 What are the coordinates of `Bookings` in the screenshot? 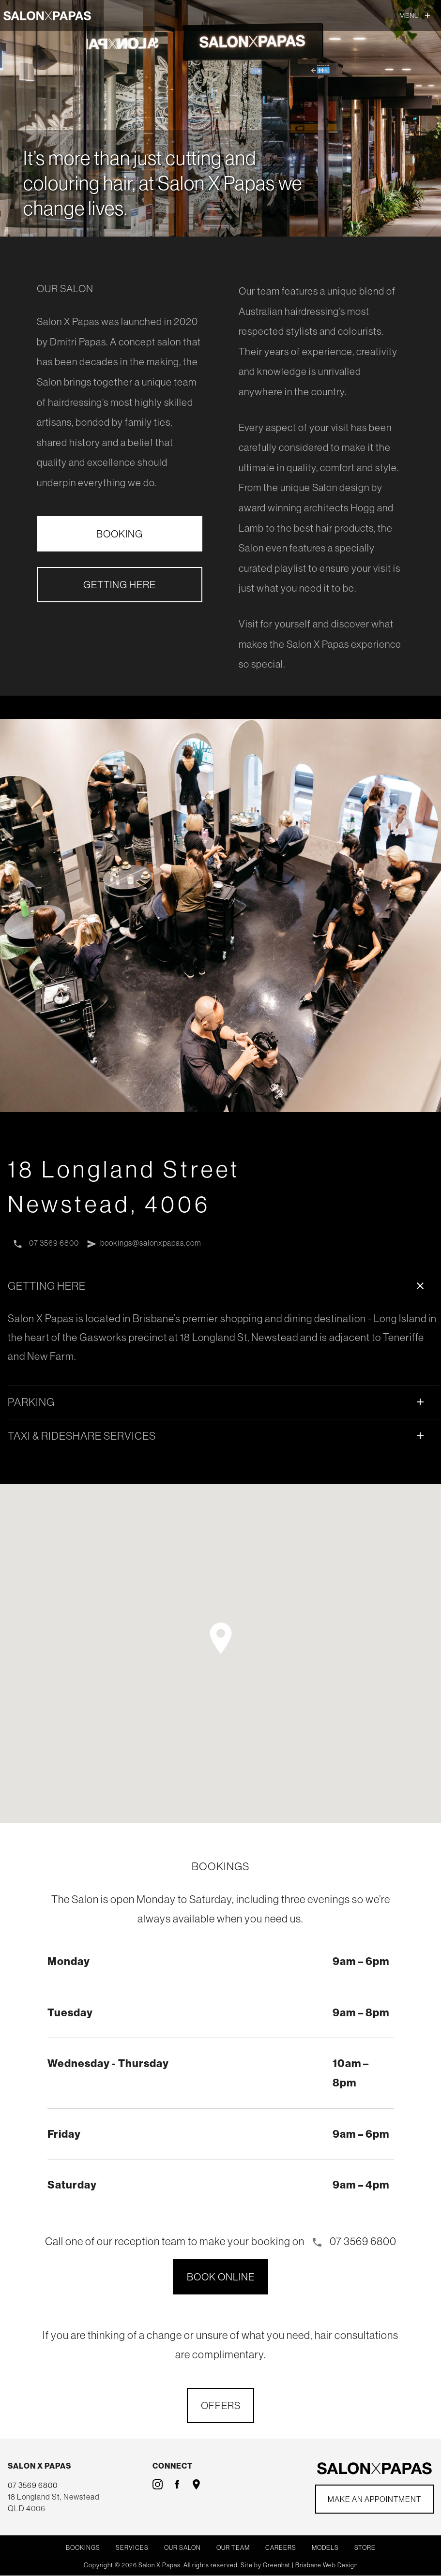 It's located at (83, 2548).